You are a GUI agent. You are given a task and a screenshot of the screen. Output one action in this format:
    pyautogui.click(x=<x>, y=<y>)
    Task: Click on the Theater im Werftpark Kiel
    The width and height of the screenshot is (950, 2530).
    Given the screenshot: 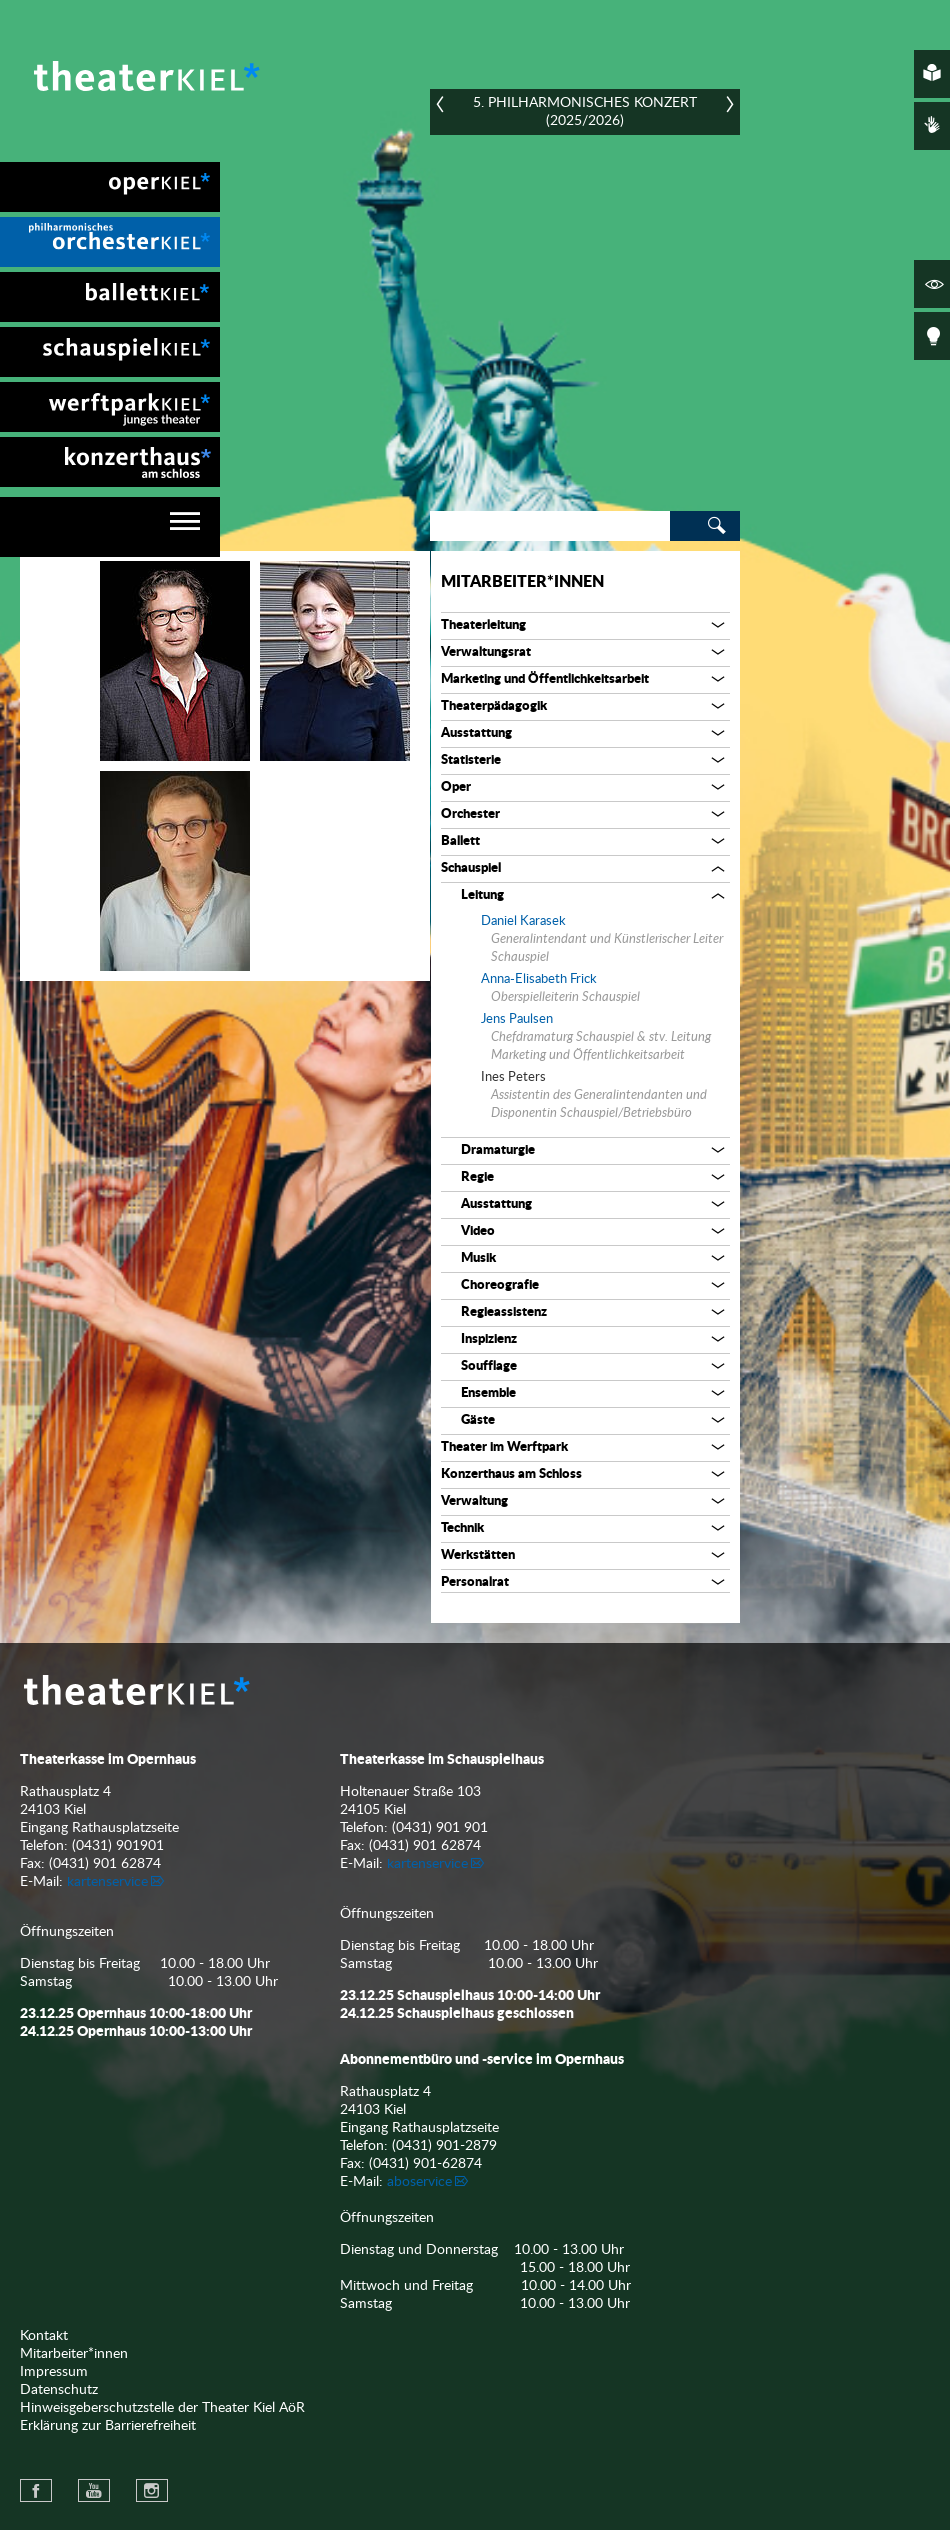 What is the action you would take?
    pyautogui.click(x=110, y=407)
    